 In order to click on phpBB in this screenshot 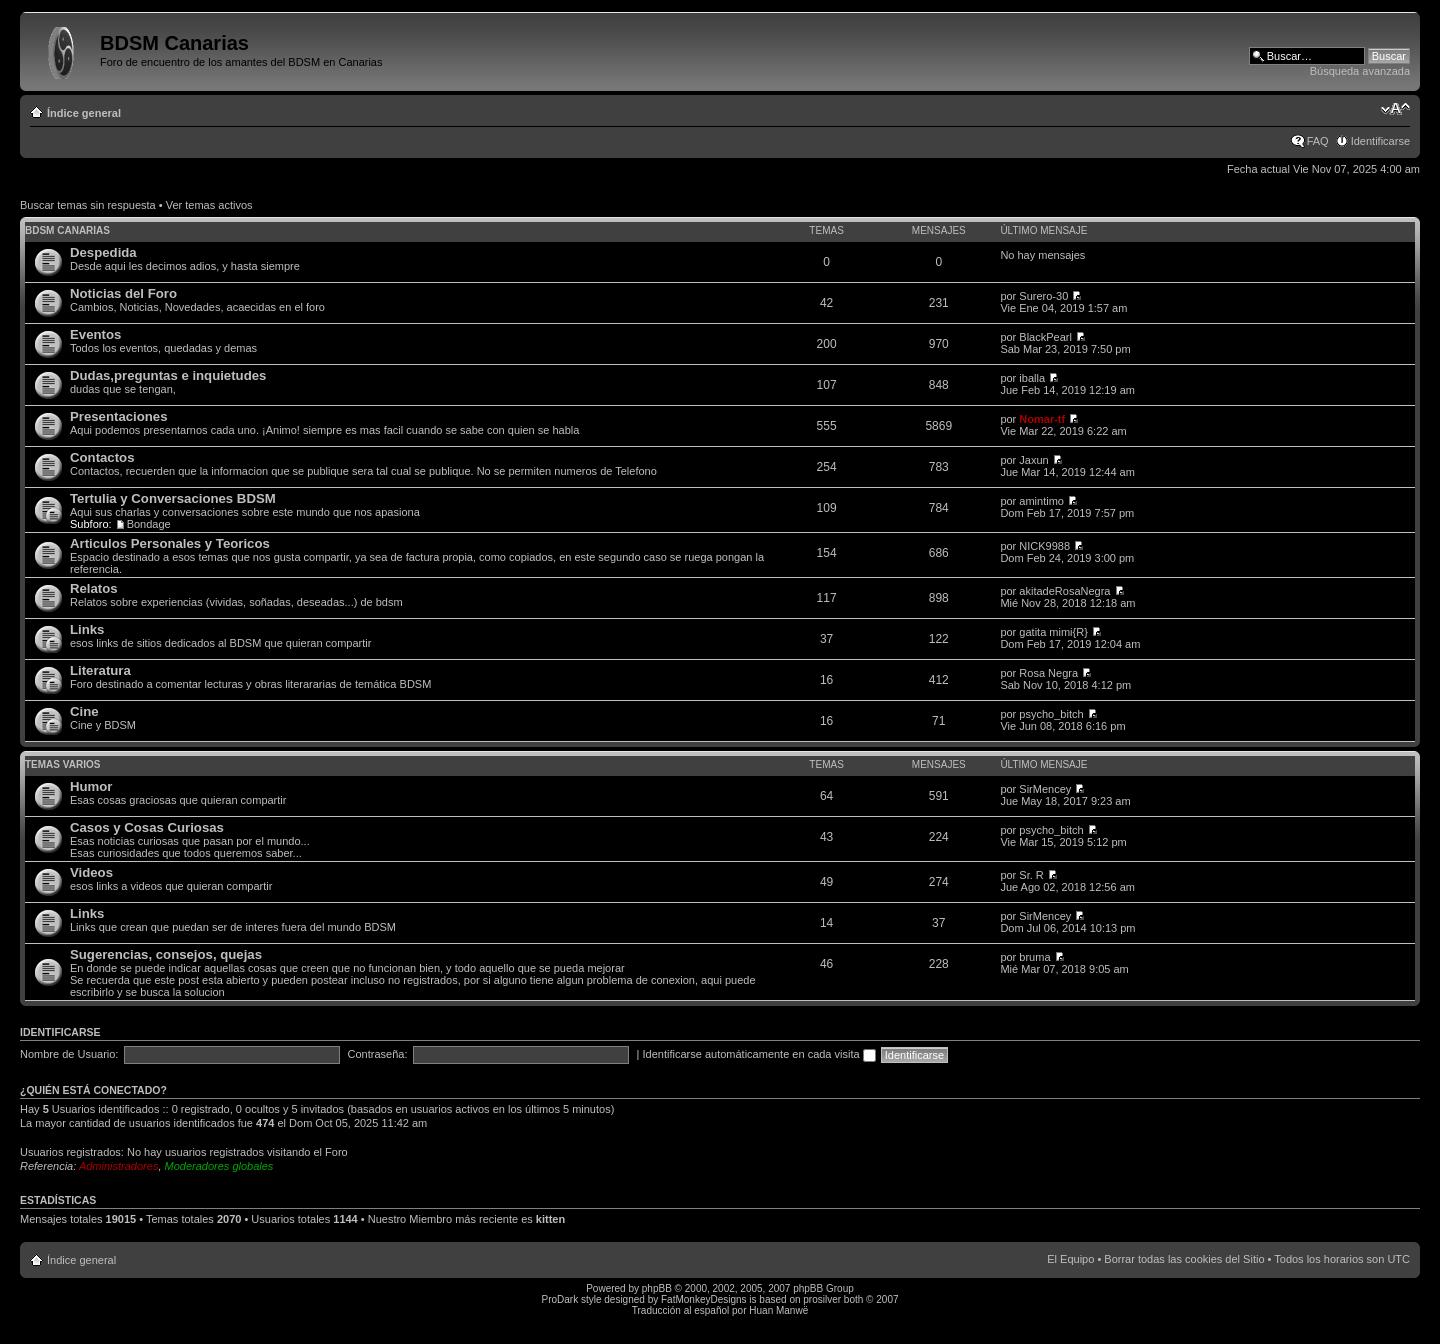, I will do `click(657, 1288)`.